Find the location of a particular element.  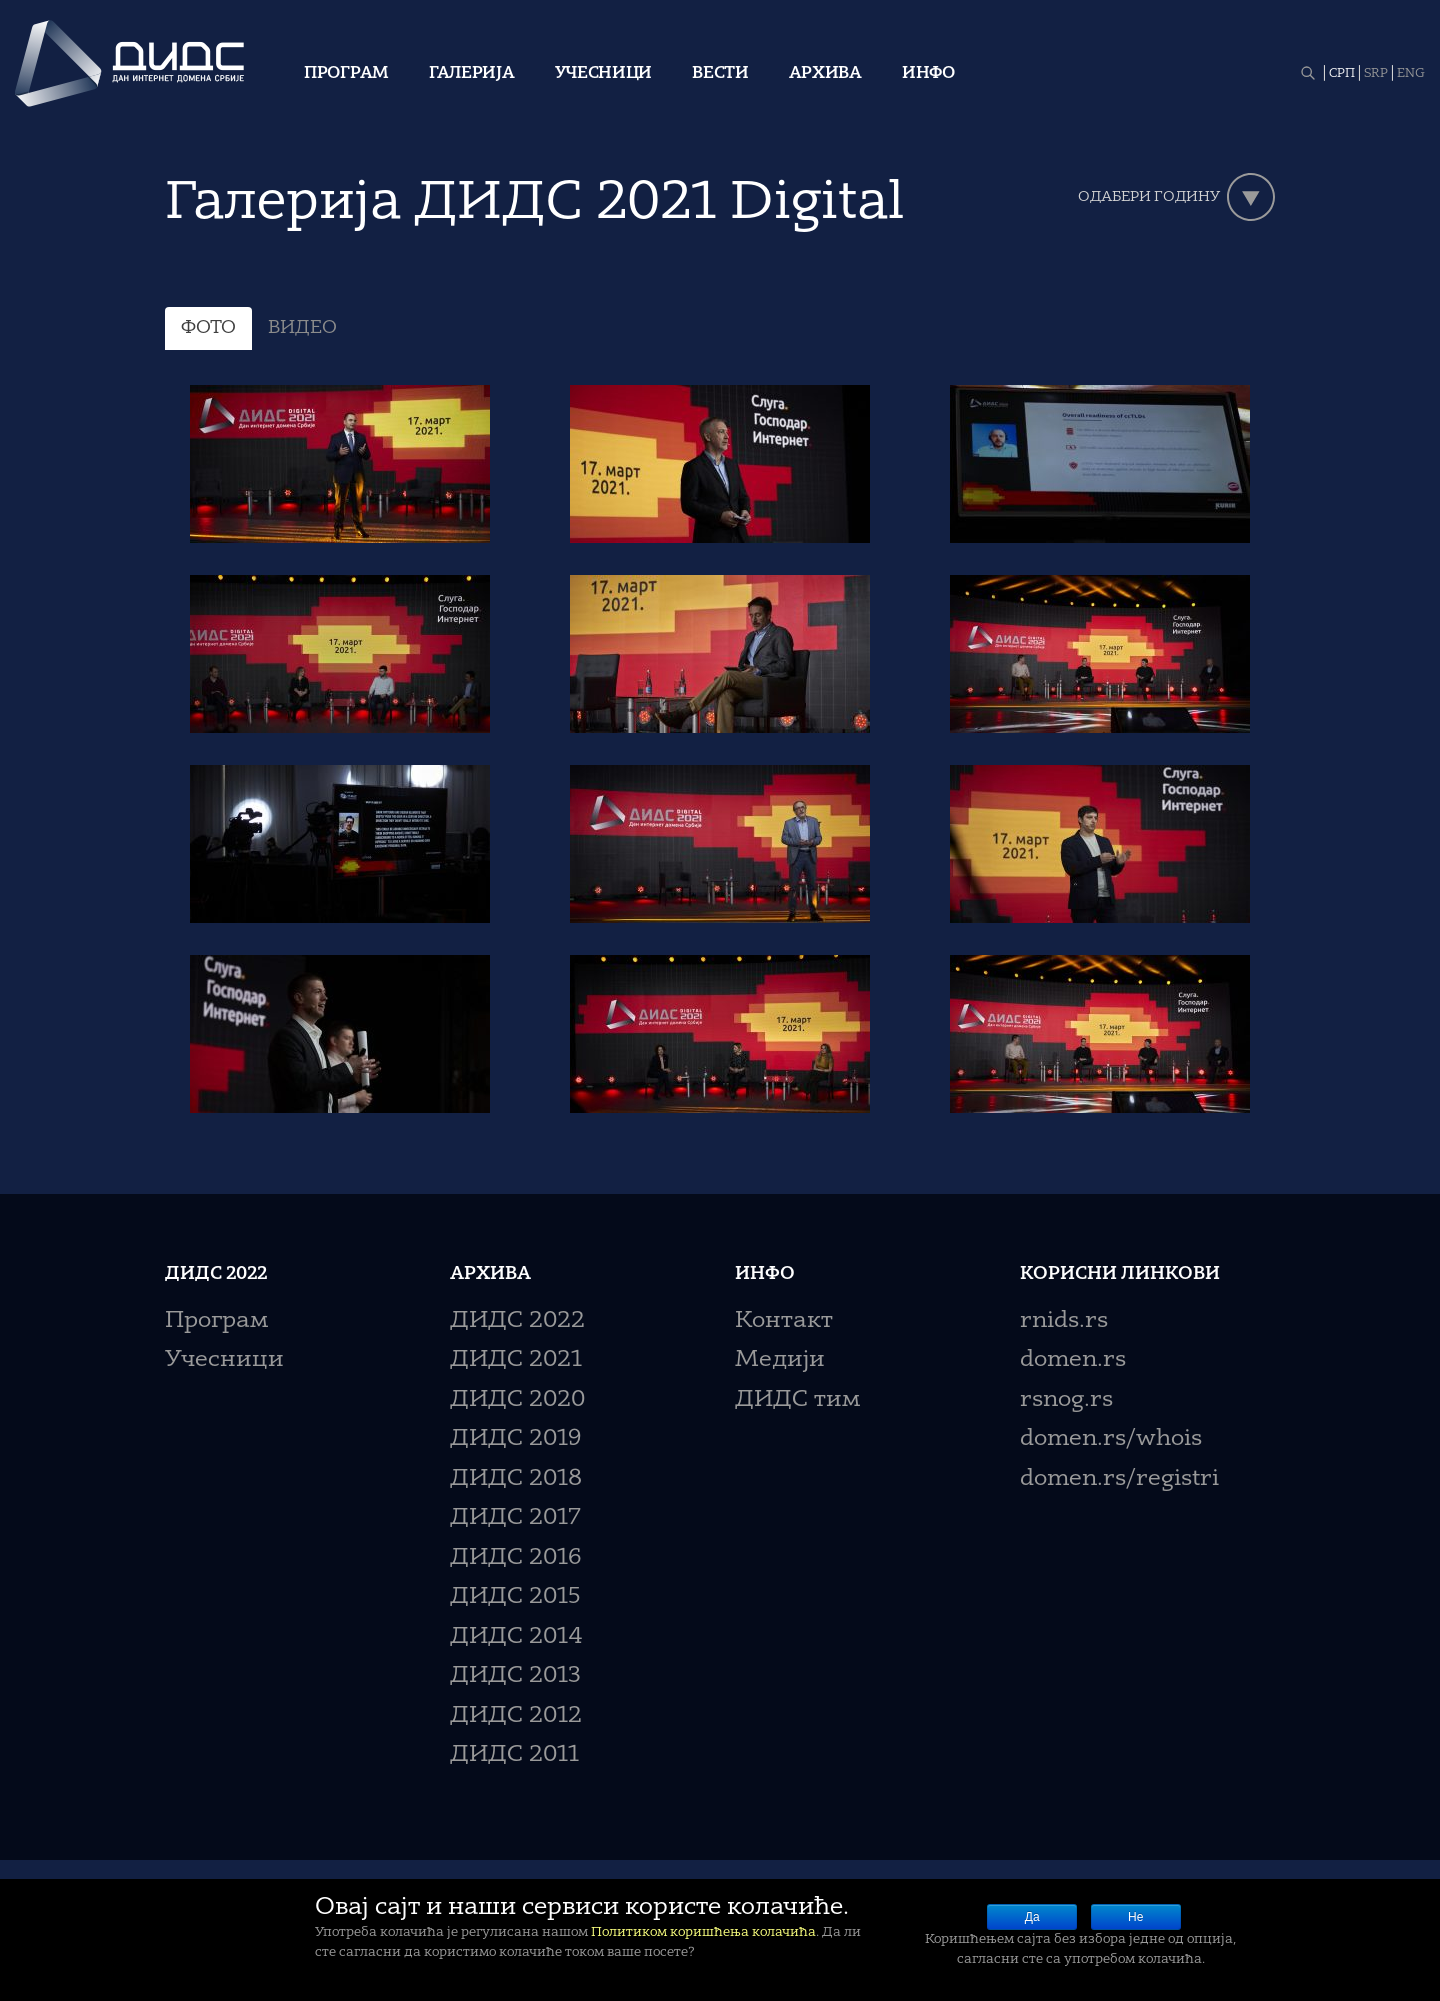

ENG is located at coordinates (1411, 74).